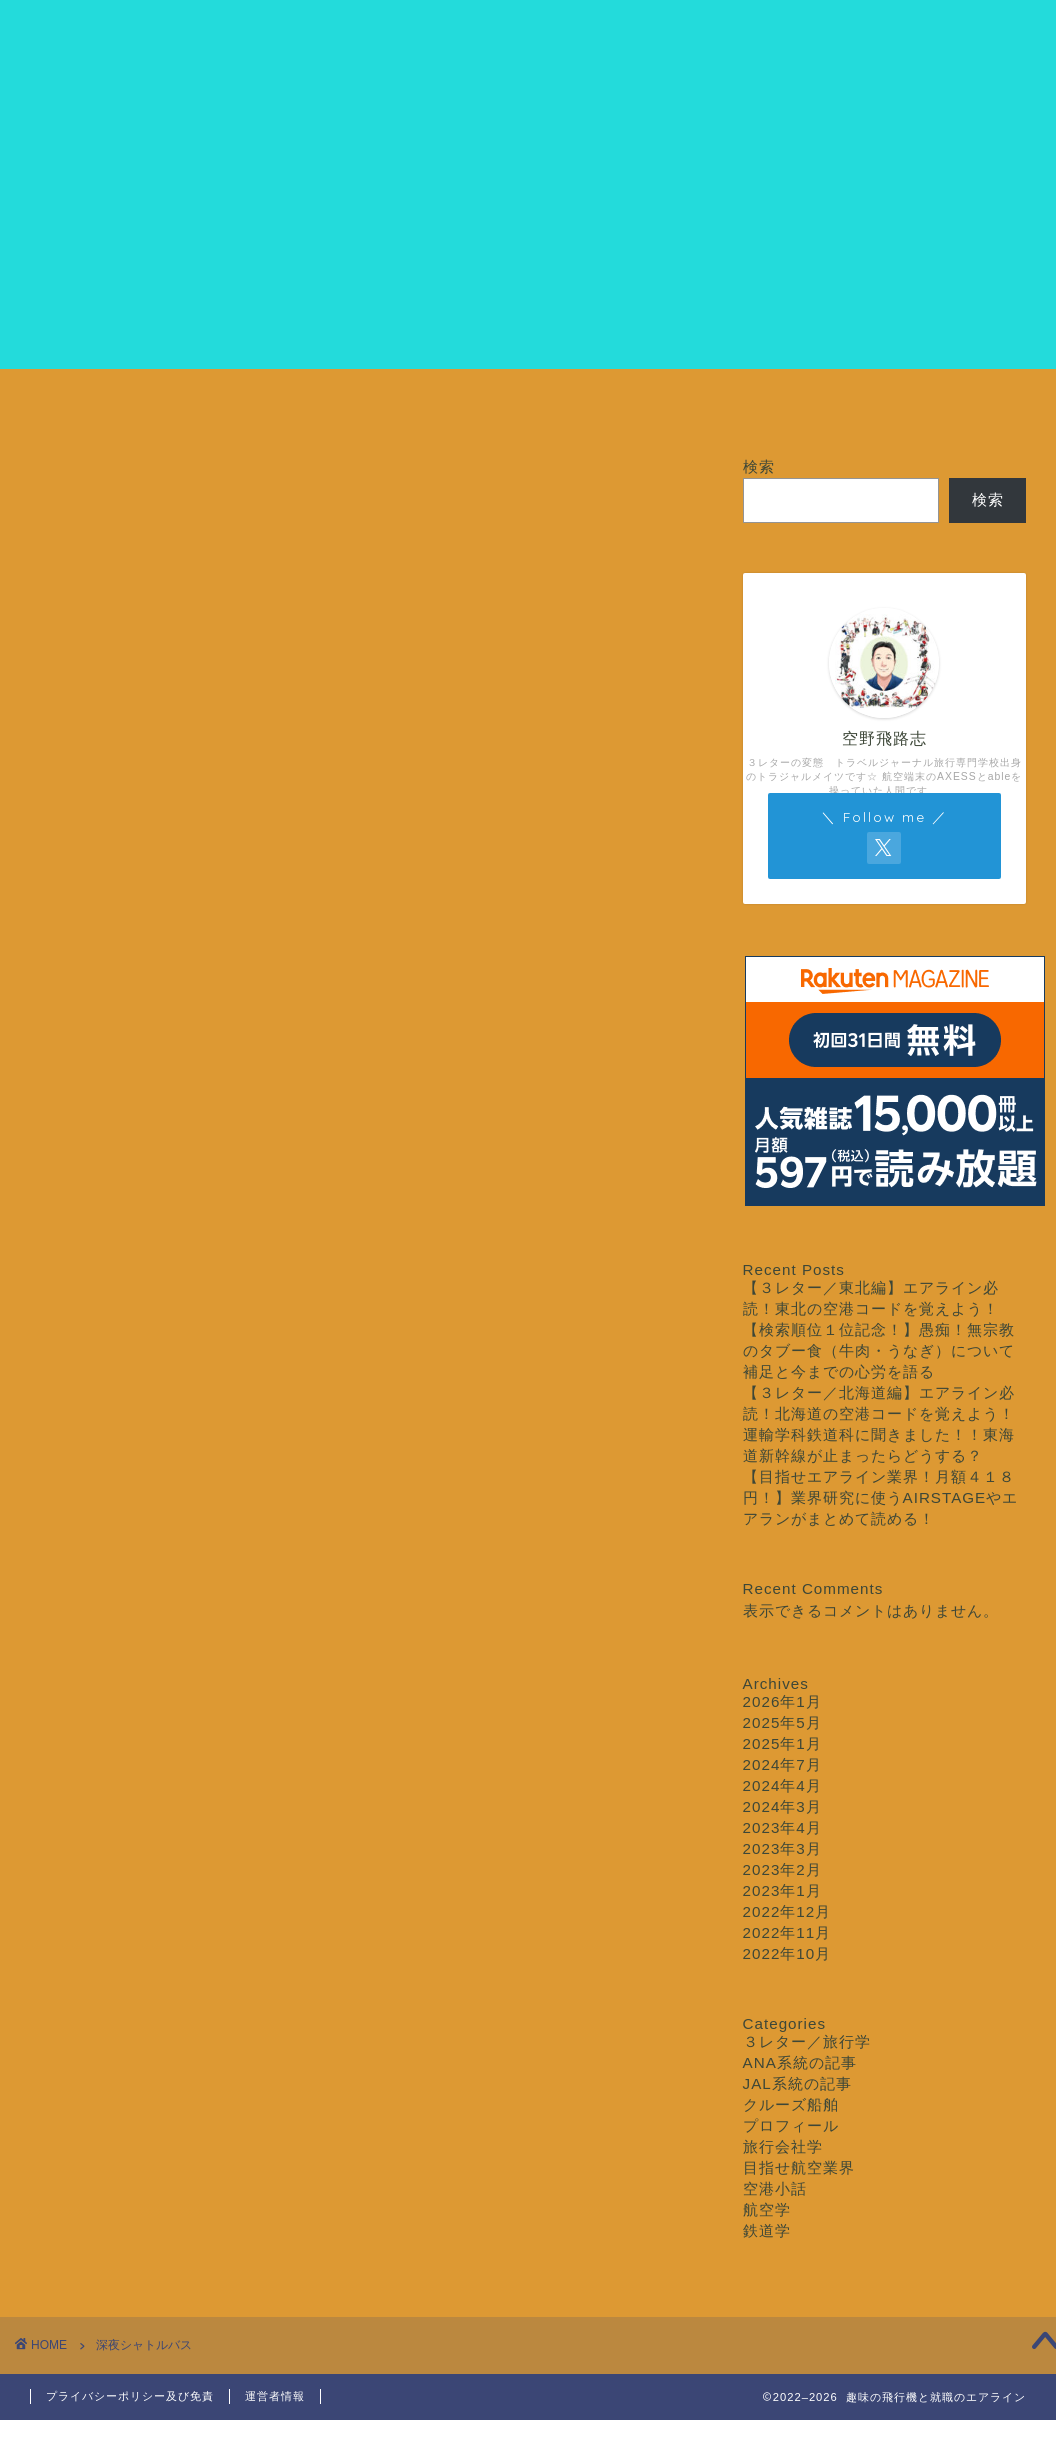 This screenshot has height=2441, width=1056. Describe the element at coordinates (443, 405) in the screenshot. I see `目指せ航空業界` at that location.